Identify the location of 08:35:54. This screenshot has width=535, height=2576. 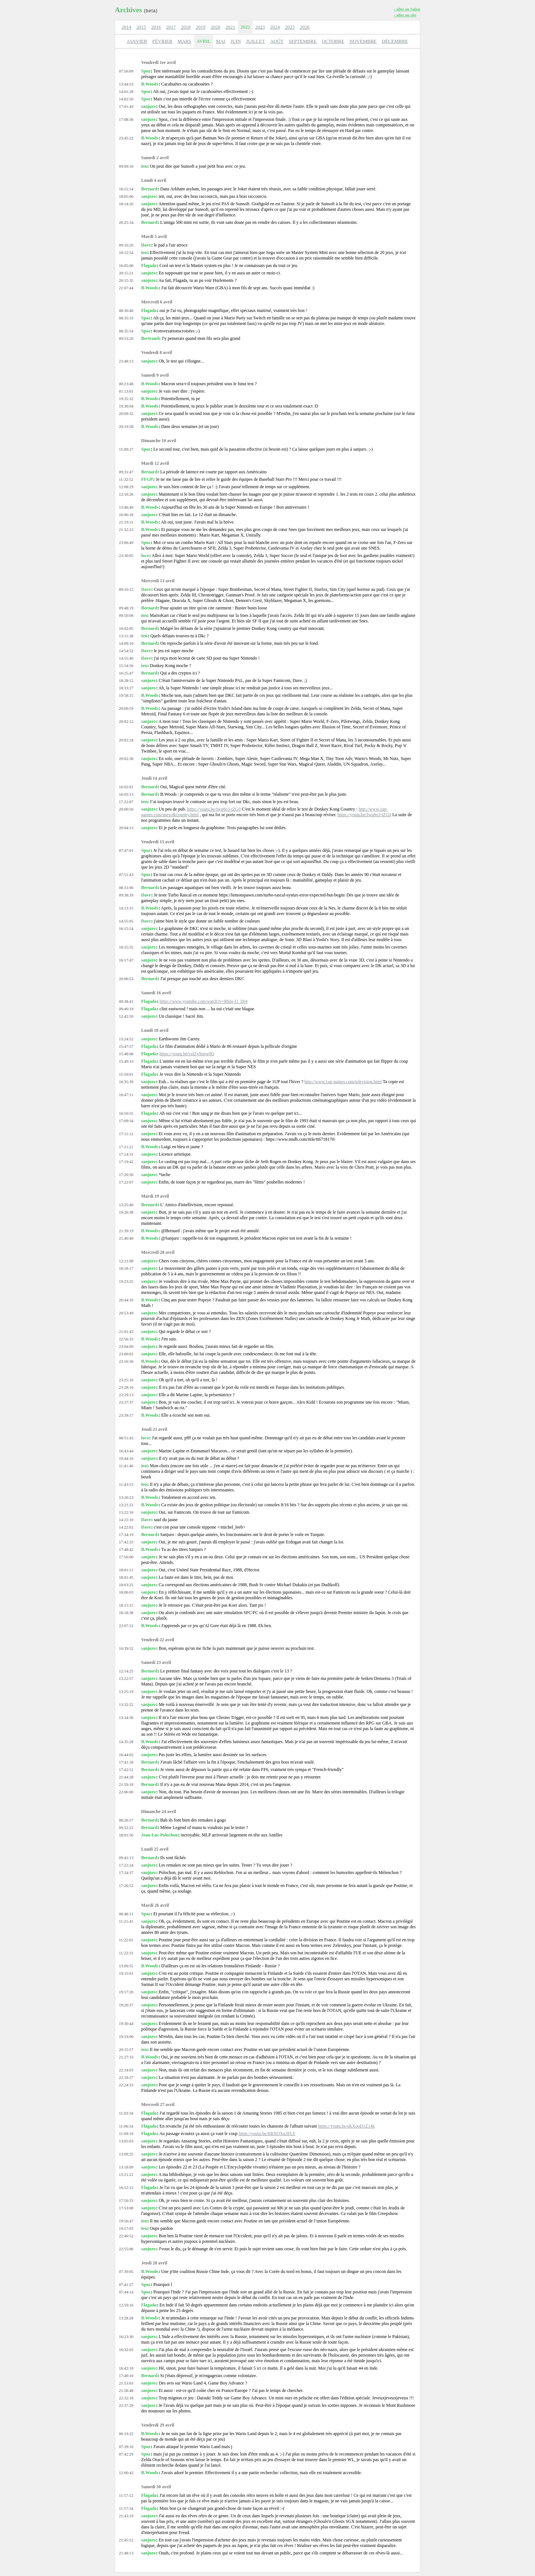
(126, 331).